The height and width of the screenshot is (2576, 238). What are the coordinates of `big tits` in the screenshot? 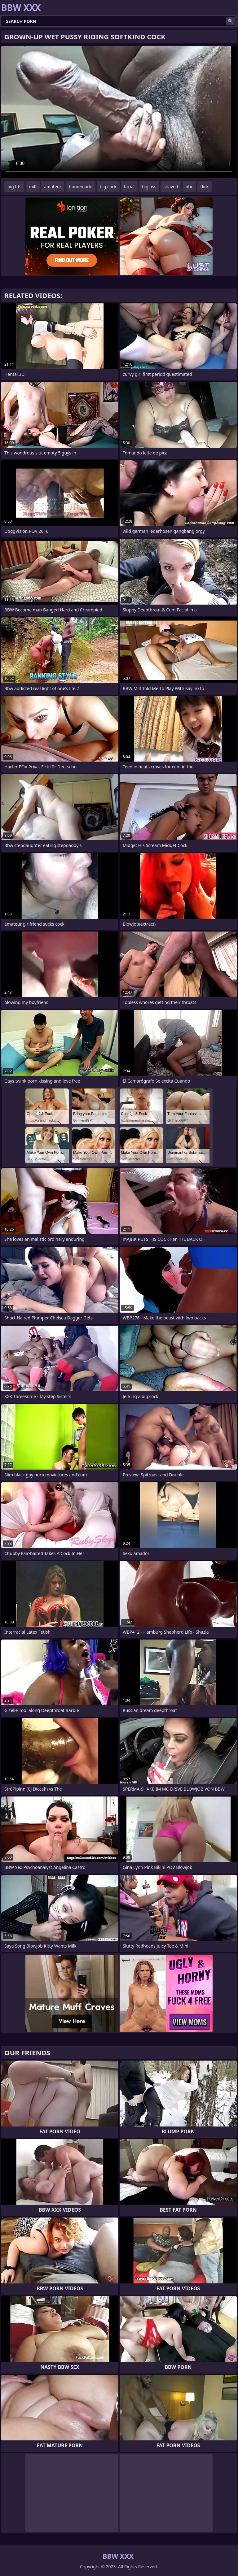 It's located at (14, 186).